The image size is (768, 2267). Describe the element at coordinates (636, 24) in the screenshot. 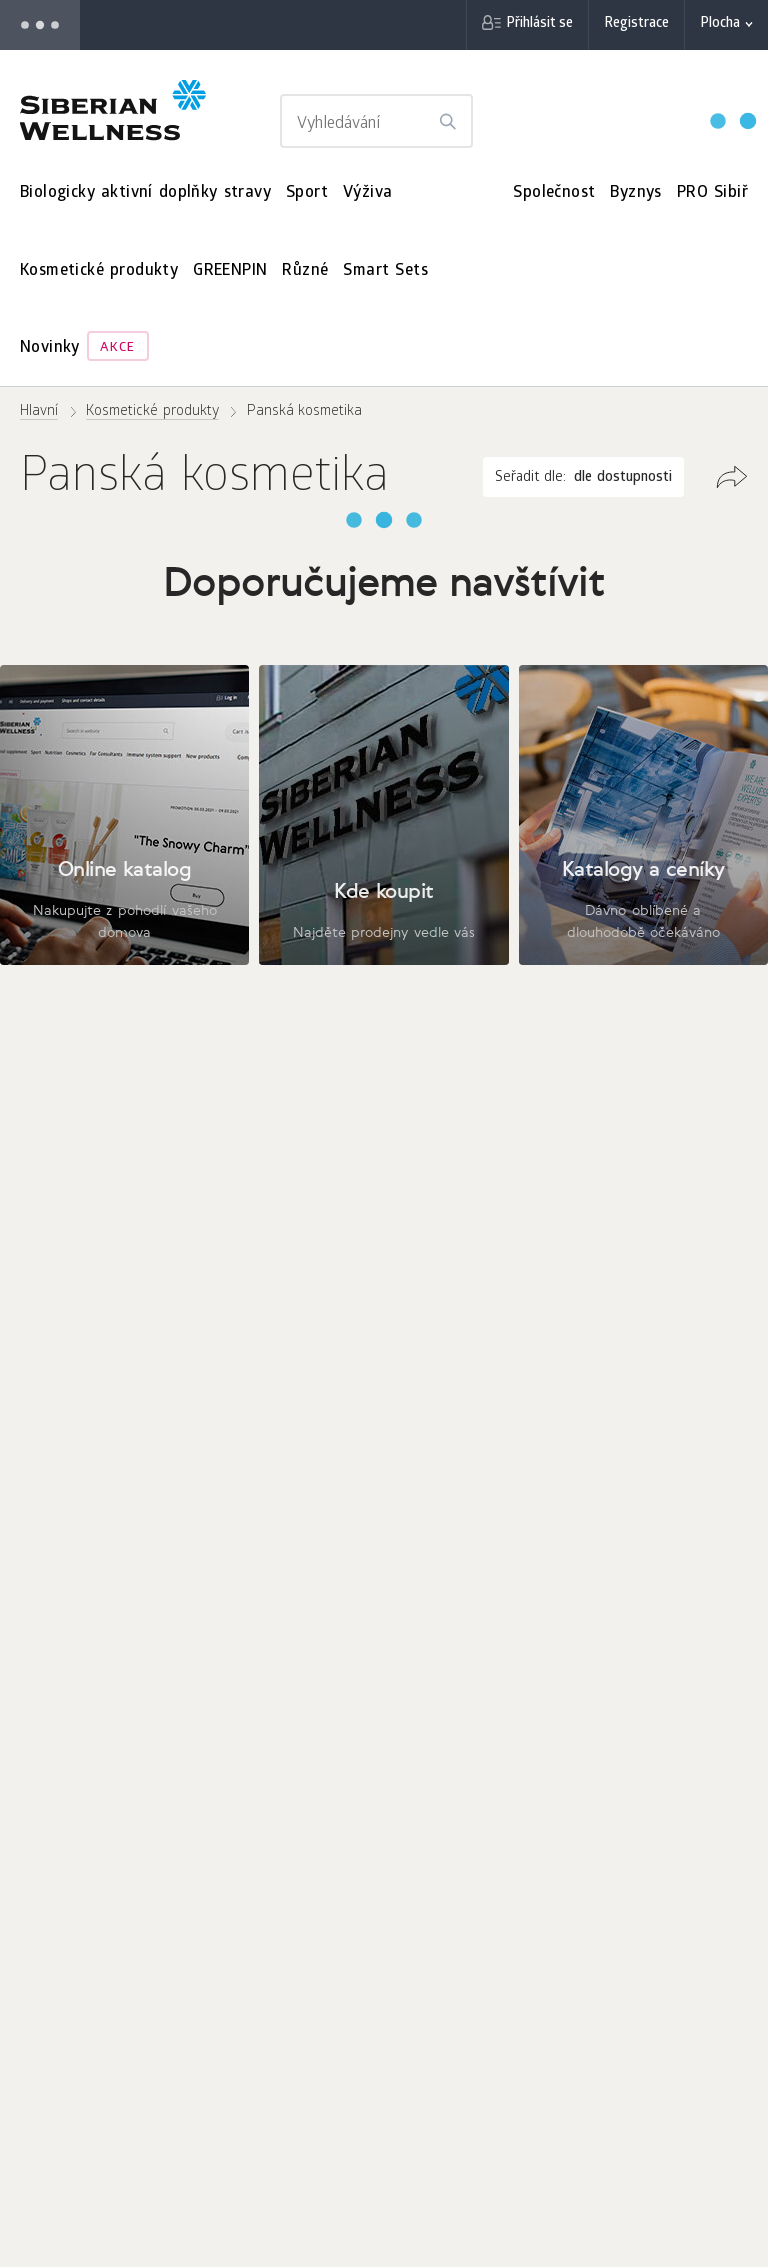

I see `Registrace` at that location.